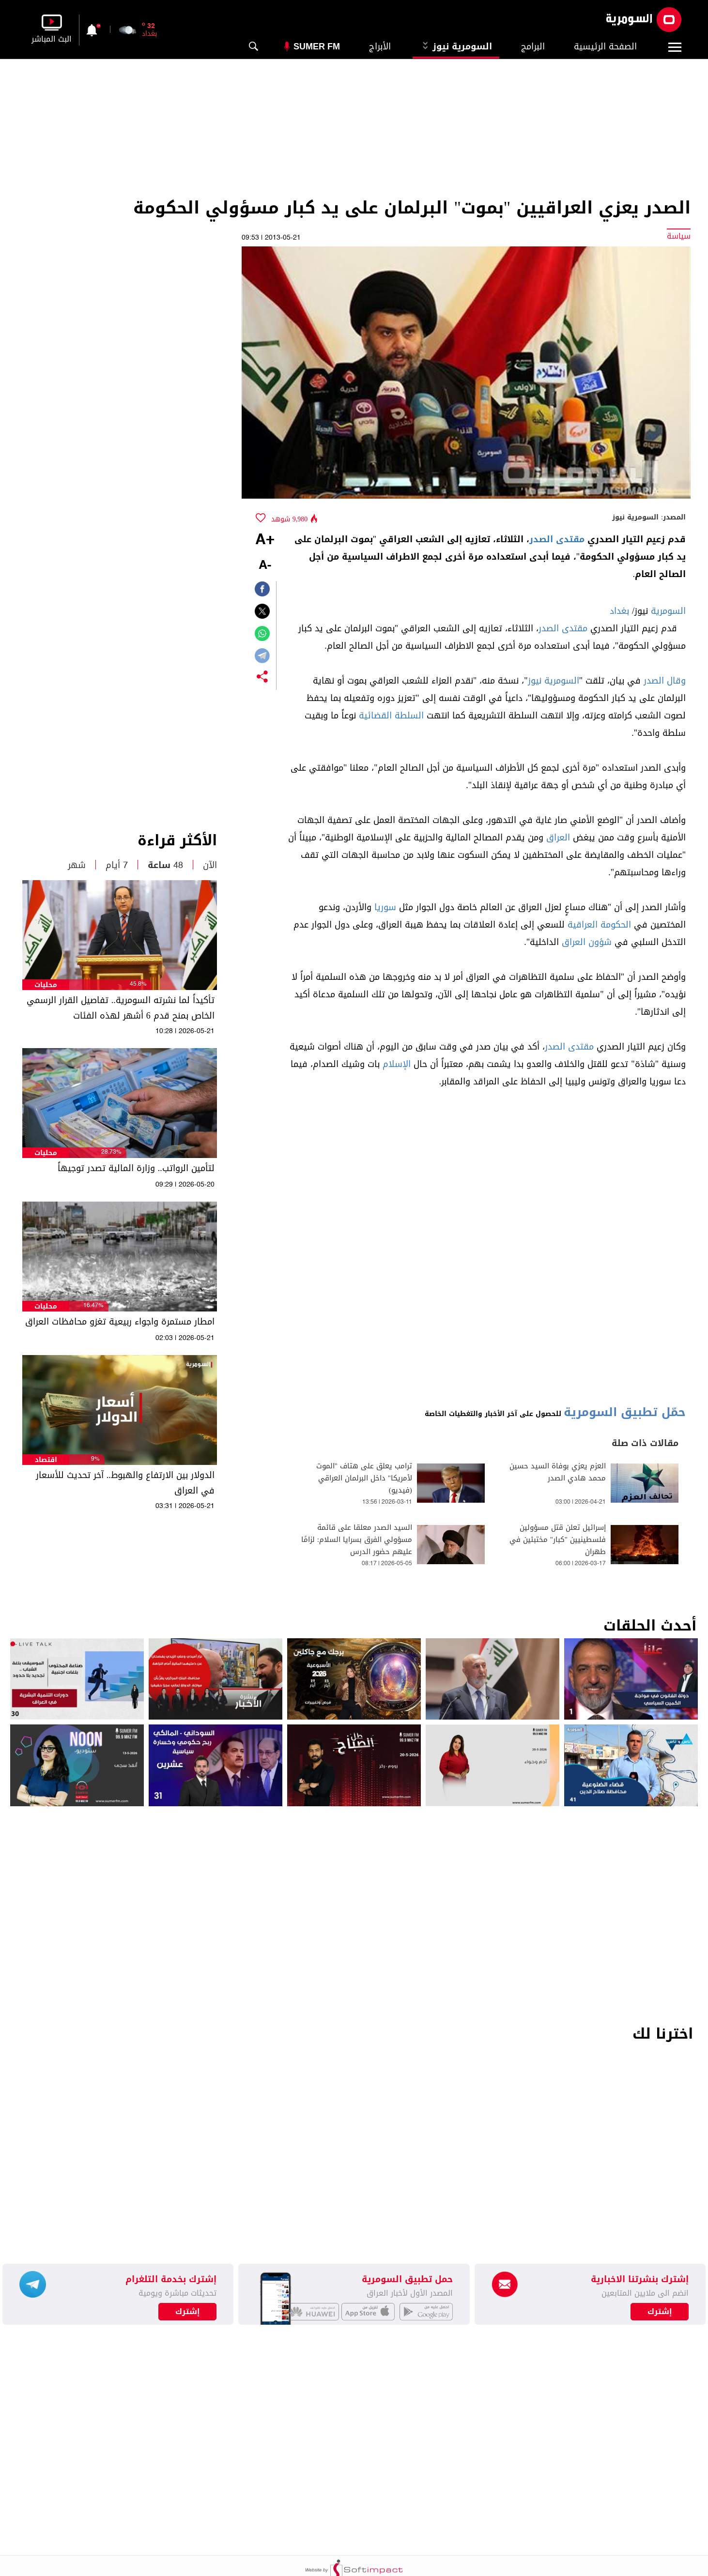 This screenshot has width=708, height=2576. Describe the element at coordinates (187, 2312) in the screenshot. I see `إشترك` at that location.